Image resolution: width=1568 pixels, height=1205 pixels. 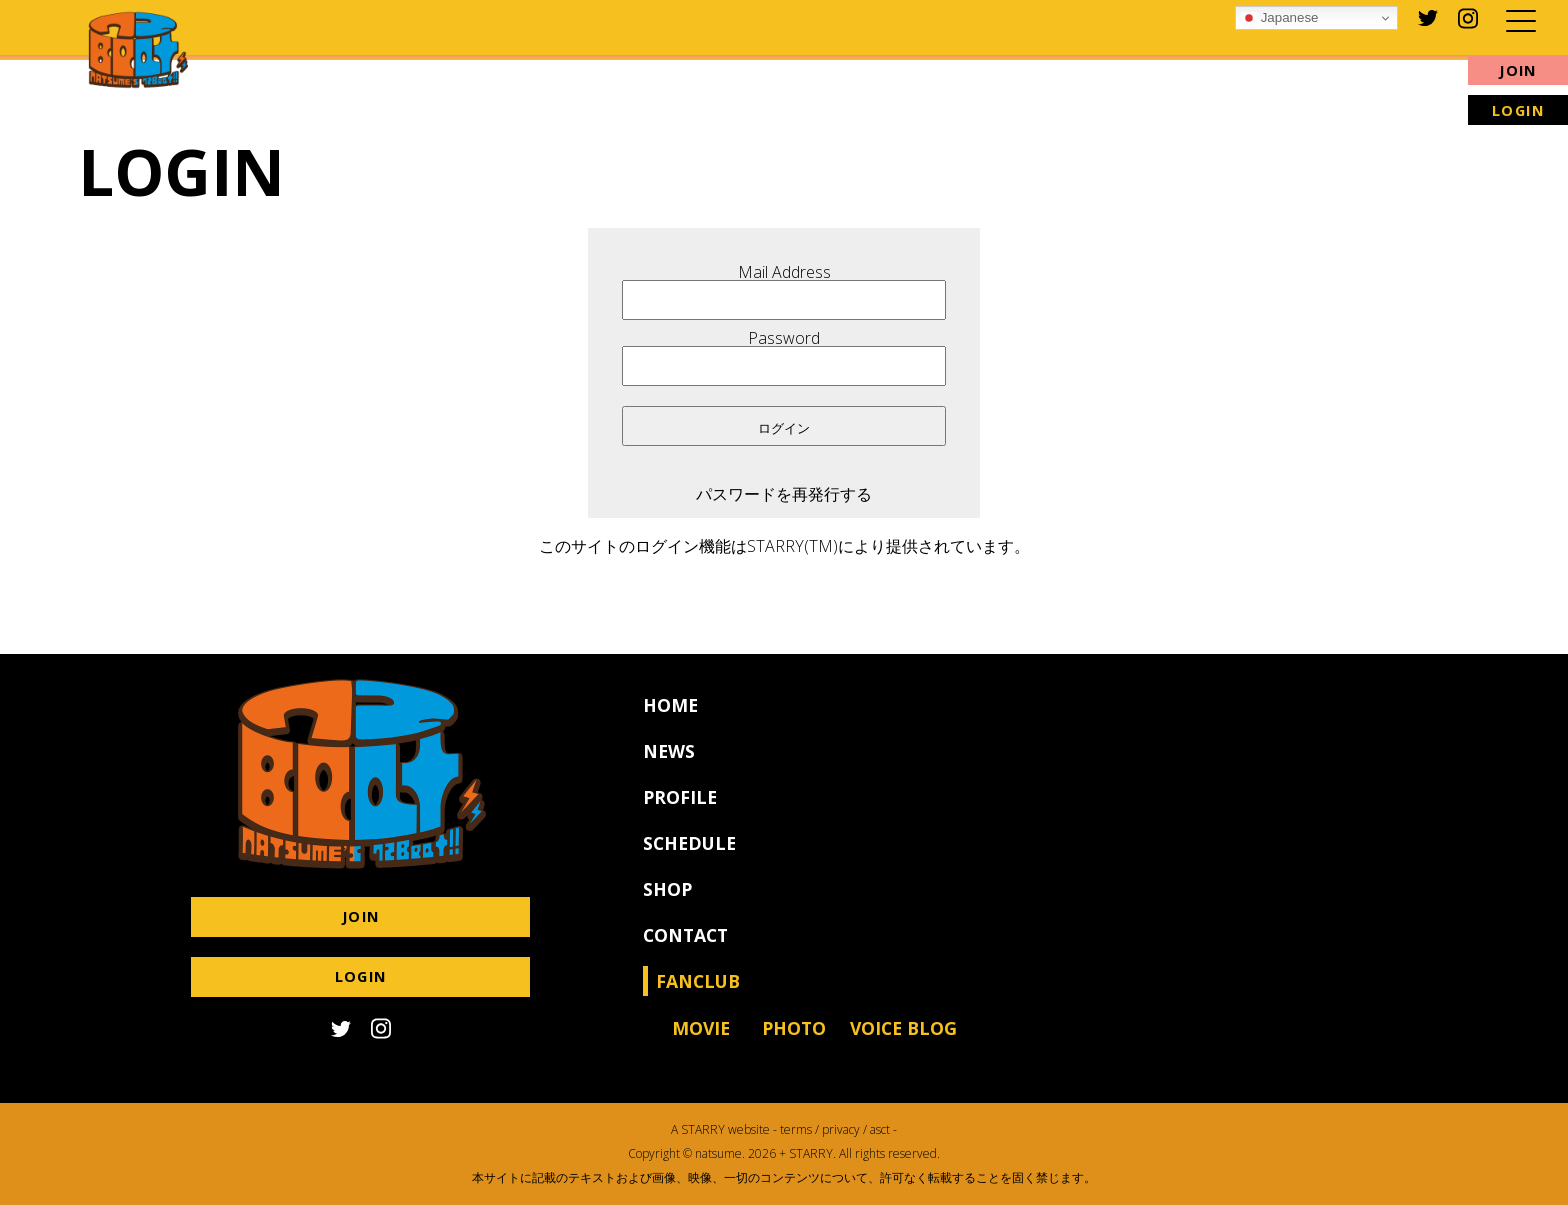 I want to click on Japanese, so click(x=1280, y=18).